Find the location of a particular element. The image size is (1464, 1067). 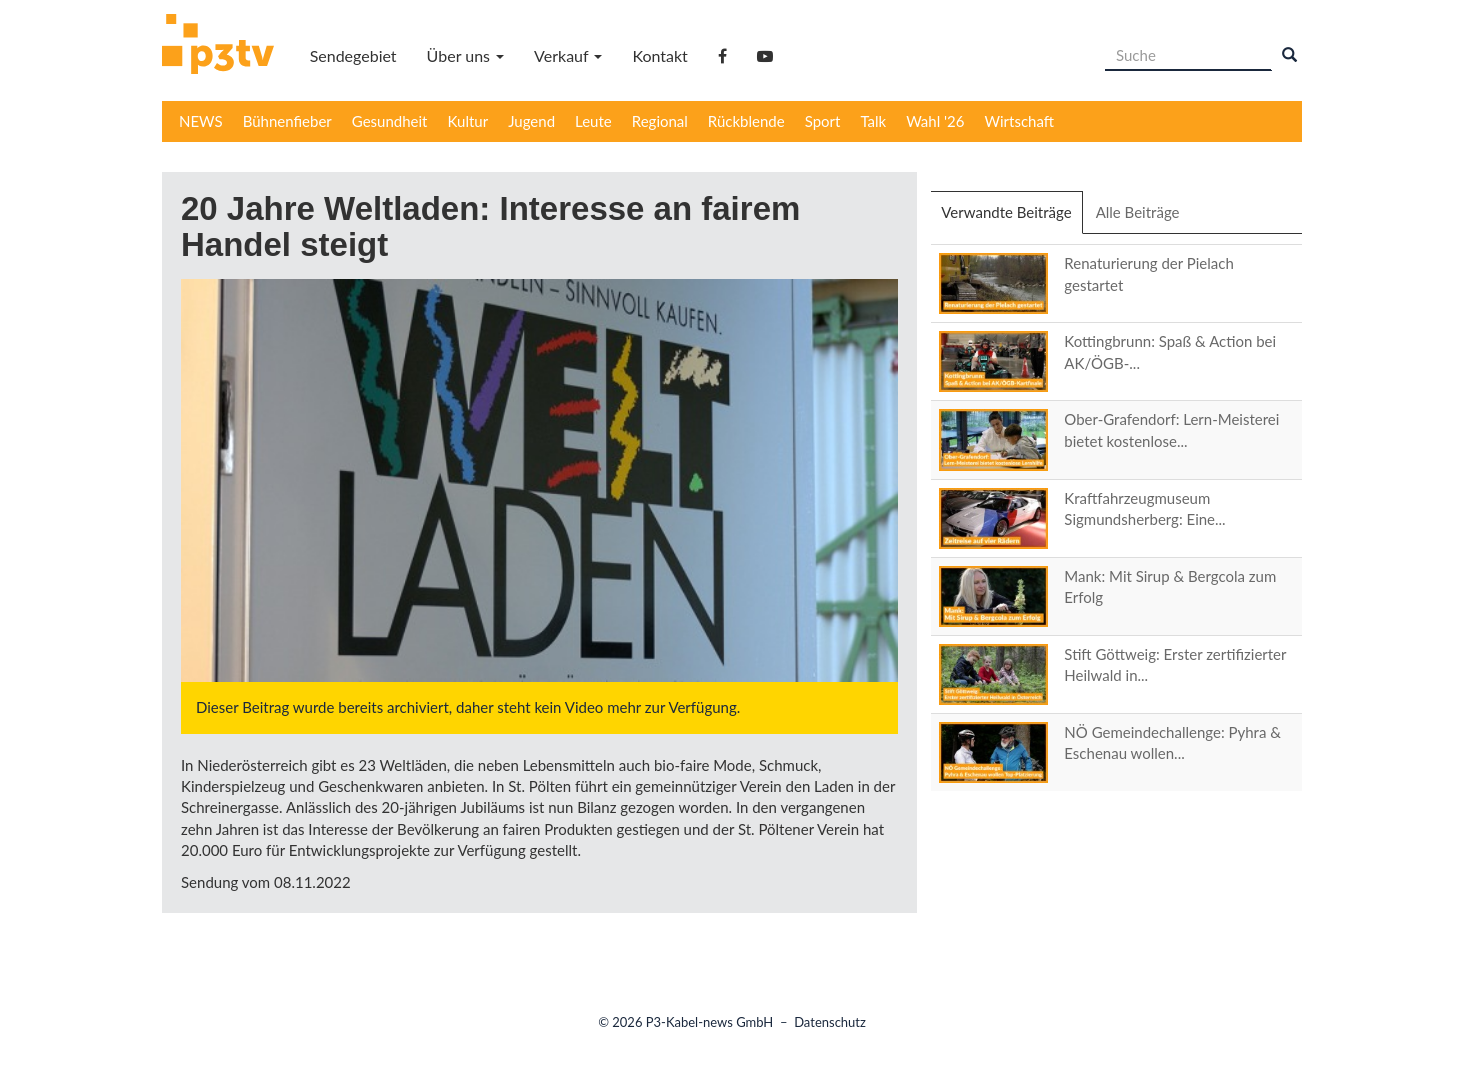

Bühnenfieber is located at coordinates (287, 121).